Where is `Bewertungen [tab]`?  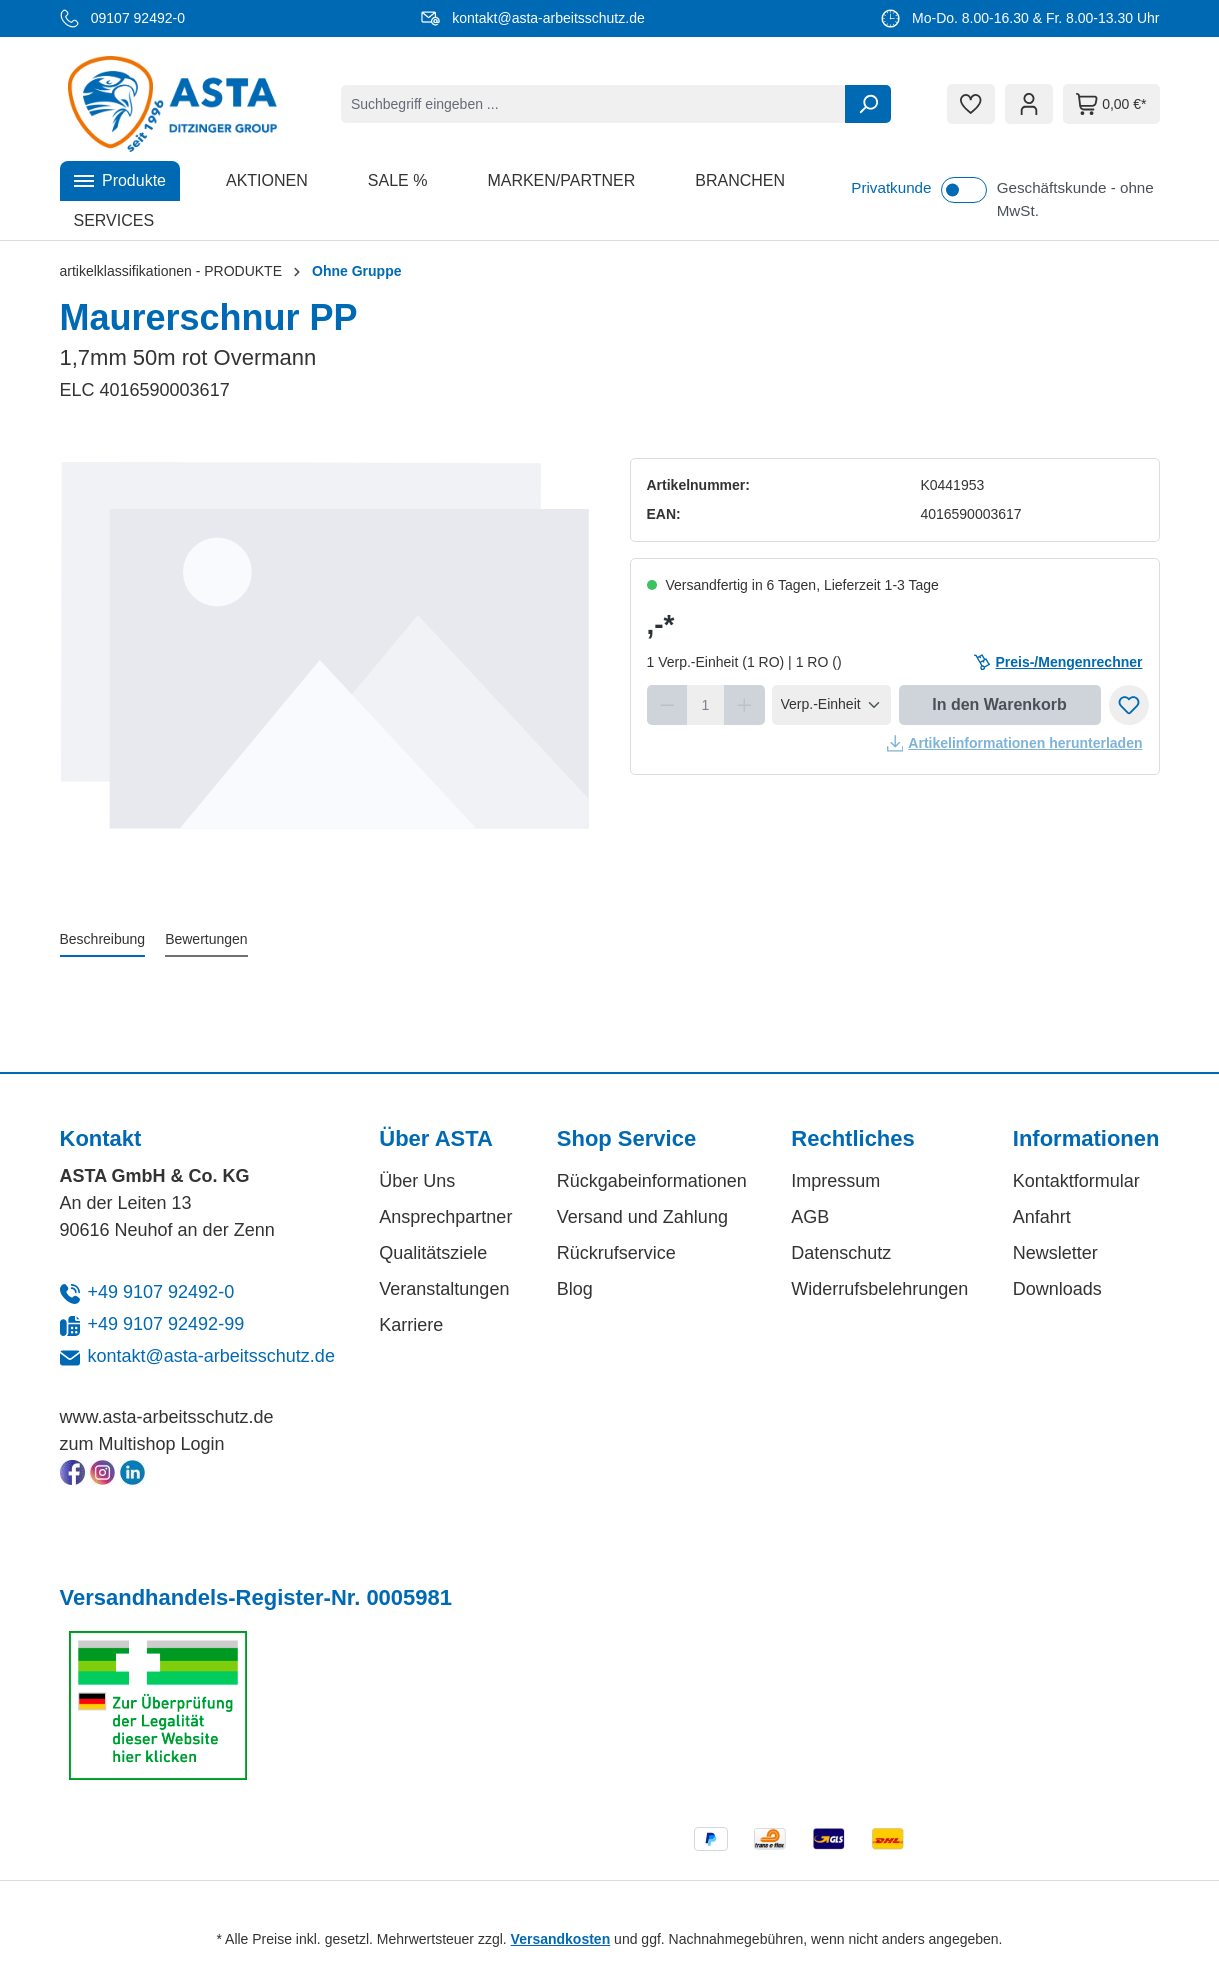 Bewertungen [tab] is located at coordinates (206, 939).